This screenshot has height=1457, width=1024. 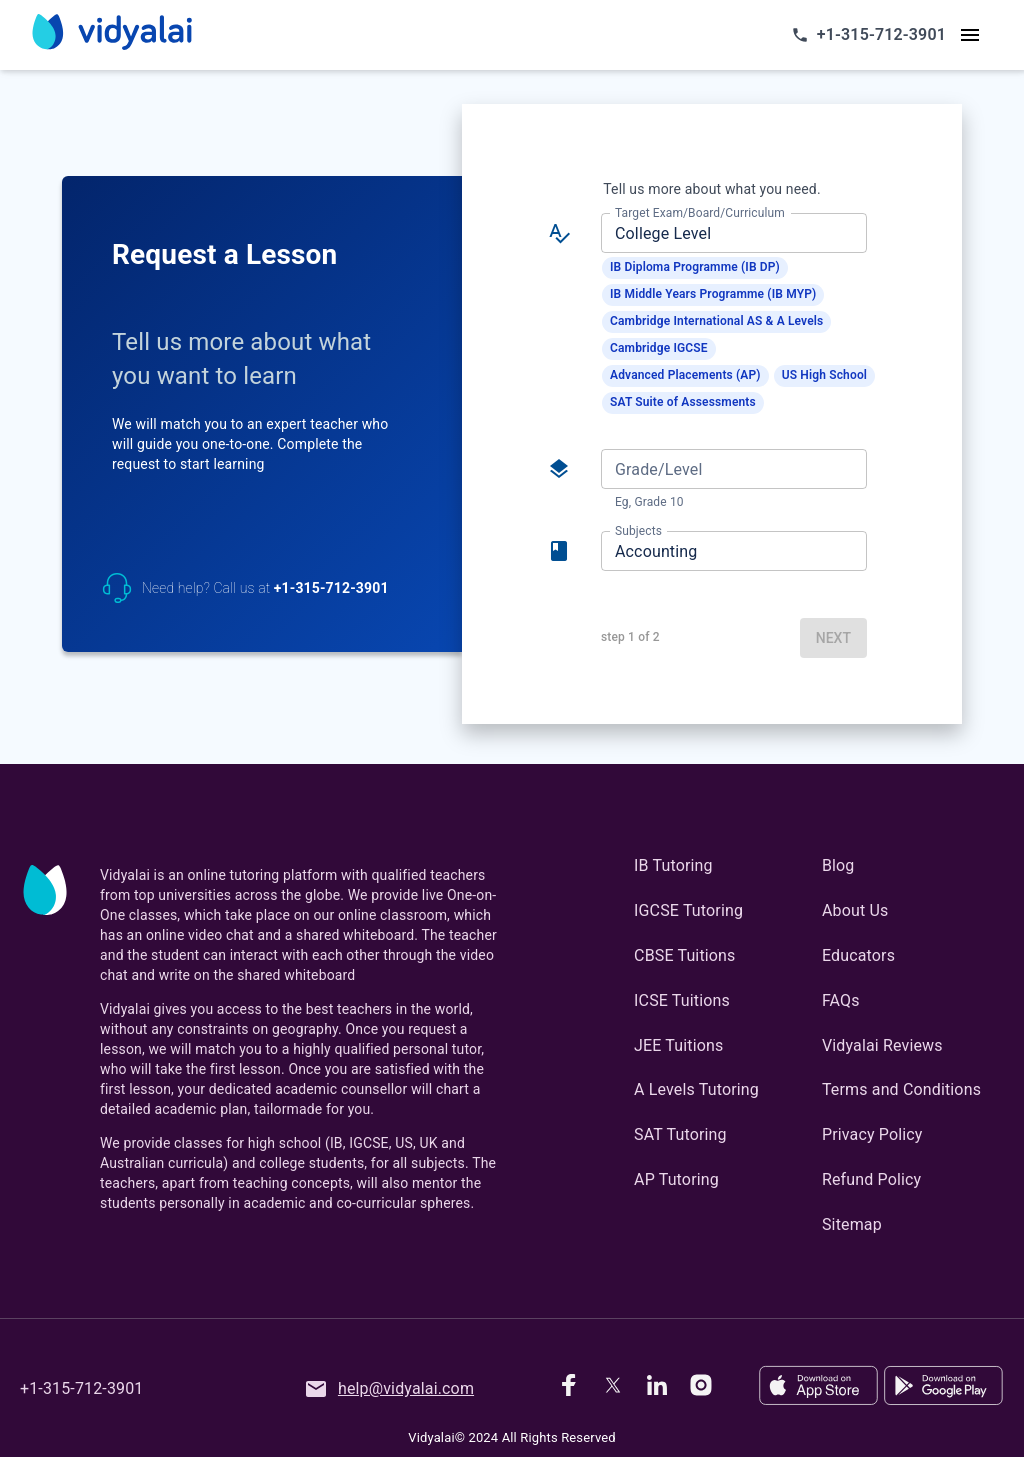 What do you see at coordinates (858, 955) in the screenshot?
I see `Educators` at bounding box center [858, 955].